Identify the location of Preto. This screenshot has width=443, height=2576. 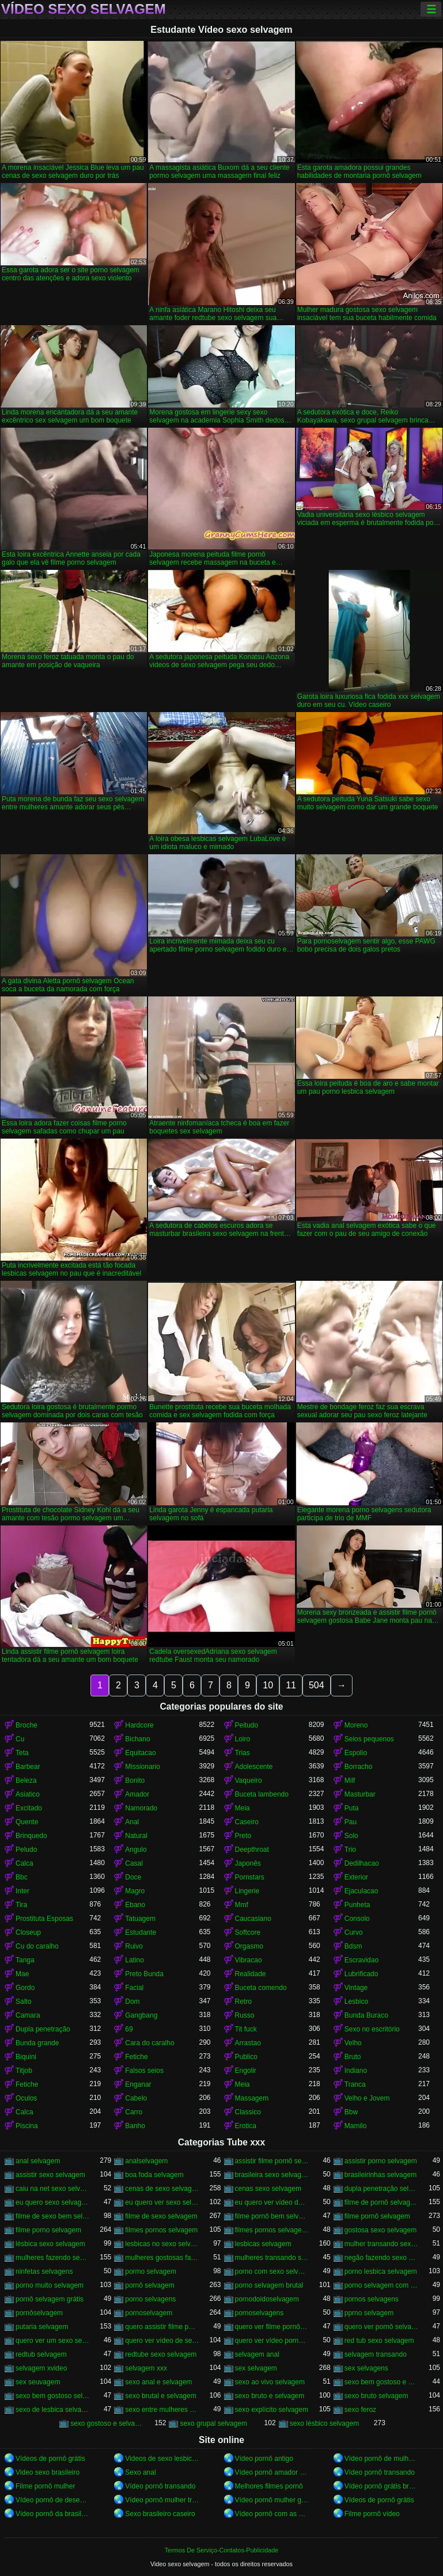
(243, 1836).